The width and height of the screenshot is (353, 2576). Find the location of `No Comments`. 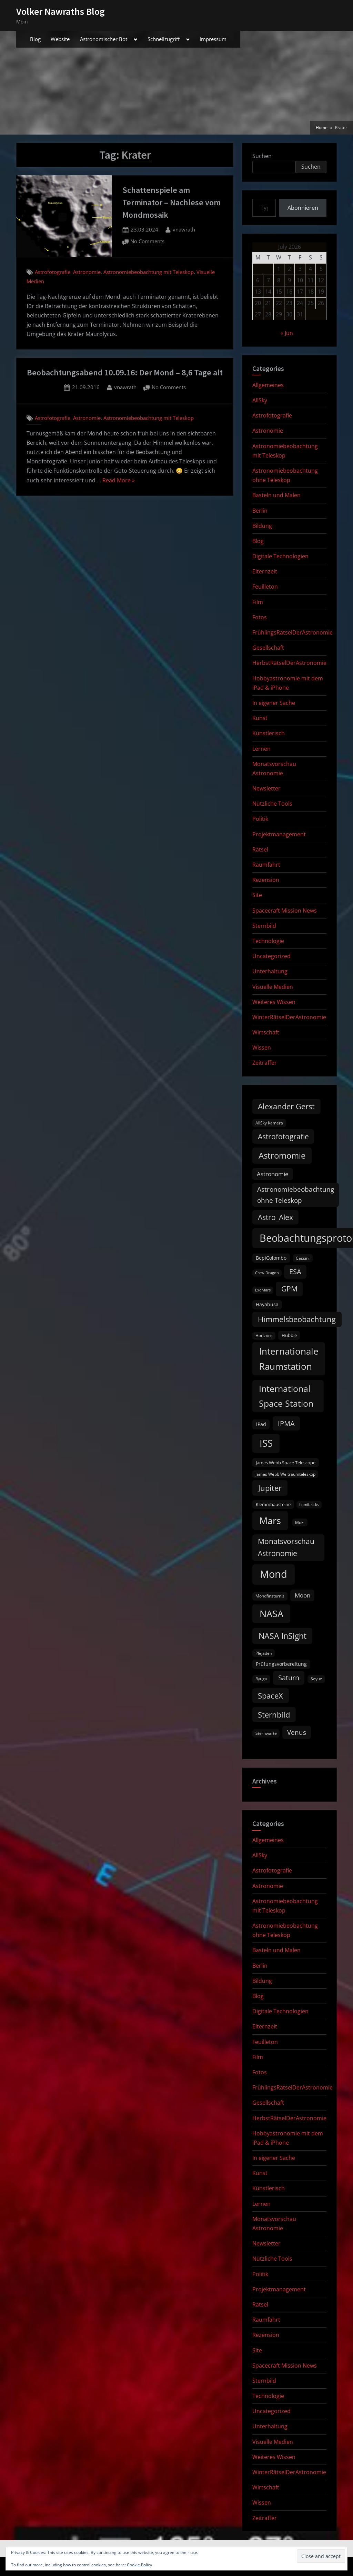

No Comments is located at coordinates (147, 241).